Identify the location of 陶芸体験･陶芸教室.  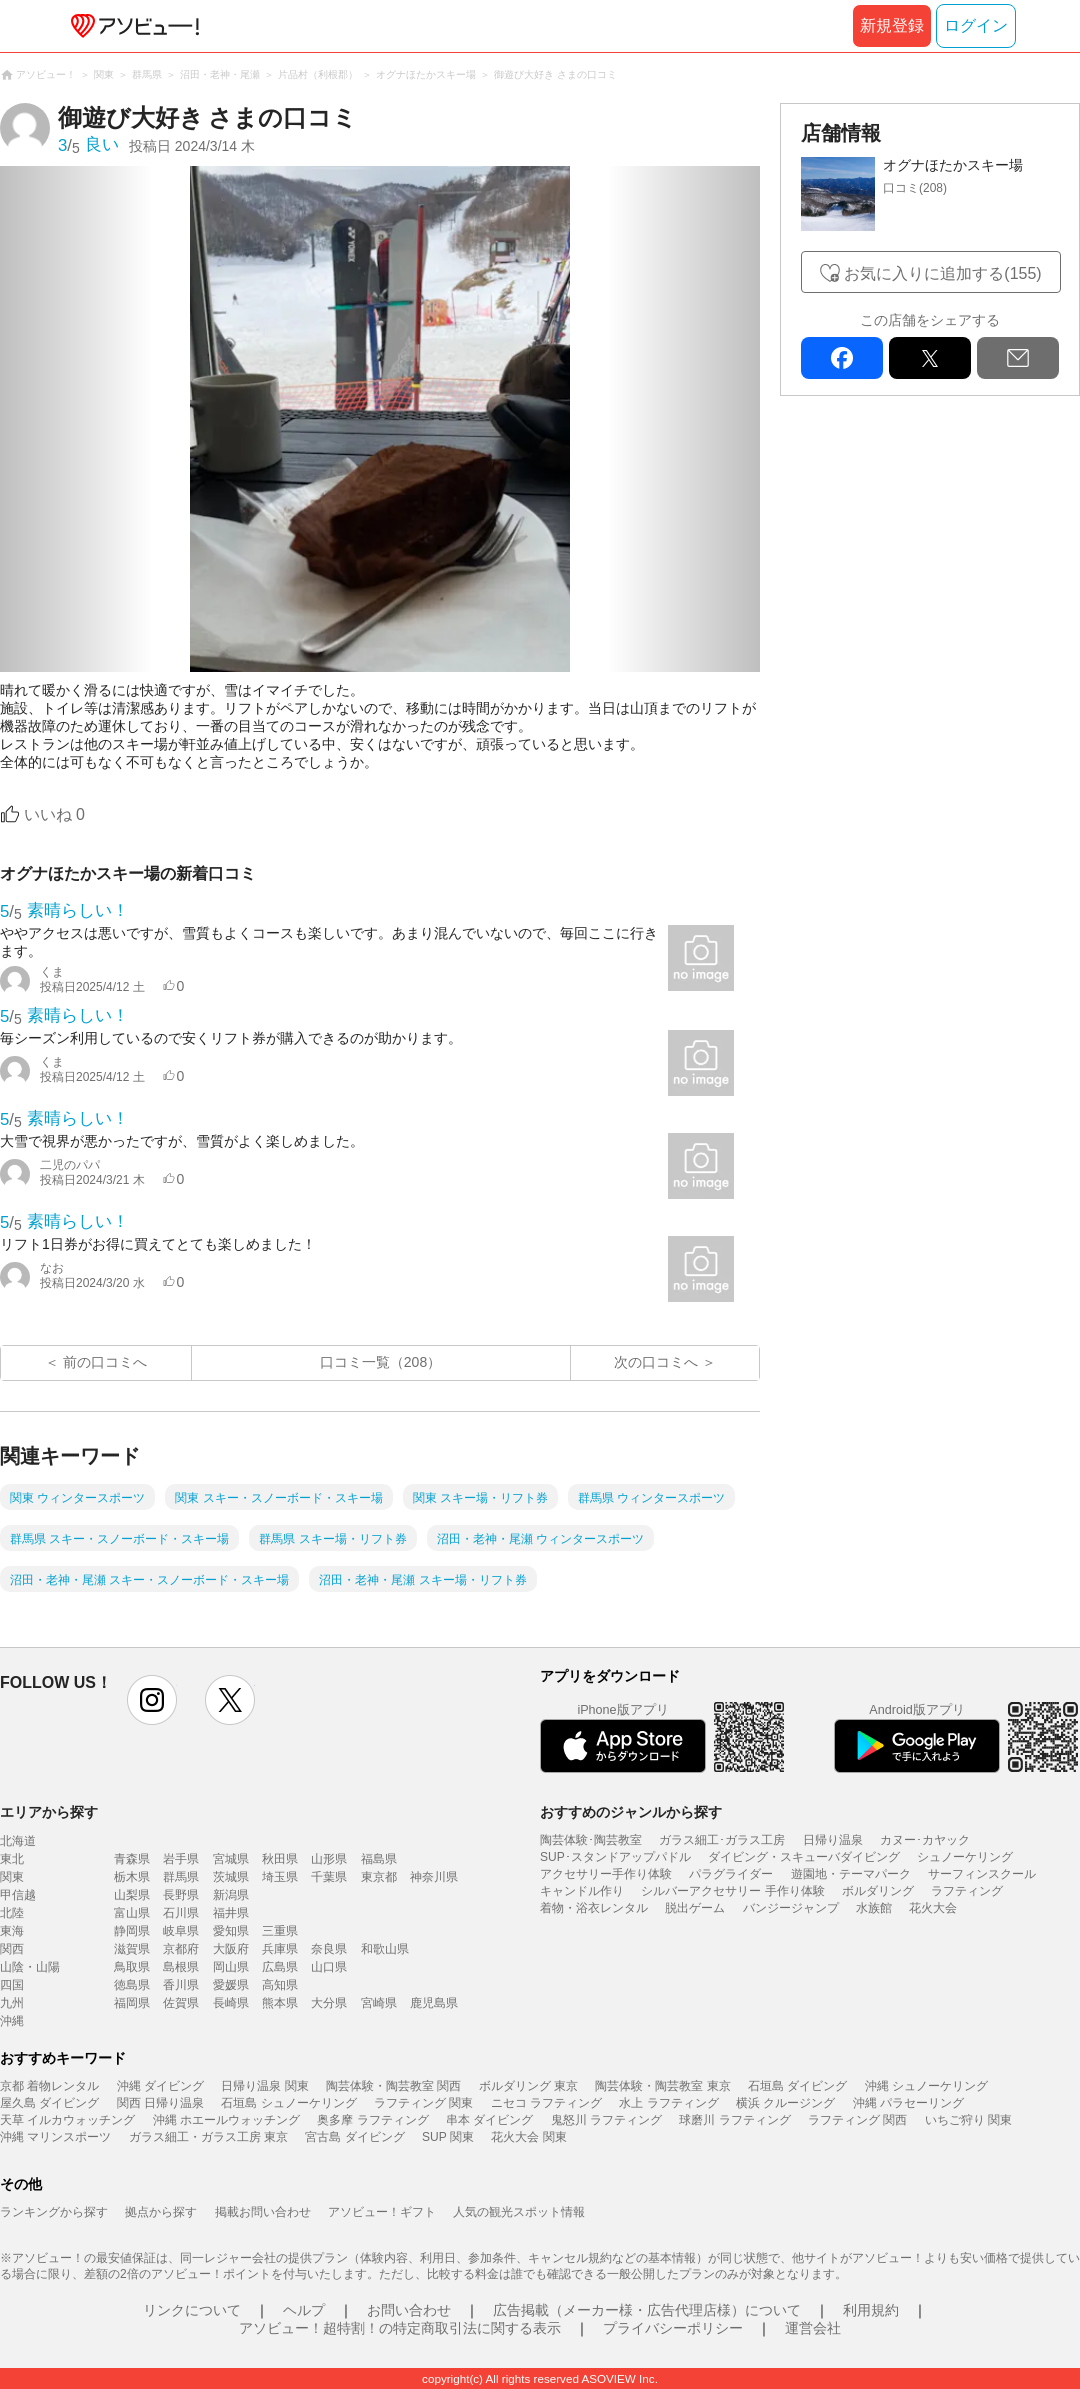
(591, 1840).